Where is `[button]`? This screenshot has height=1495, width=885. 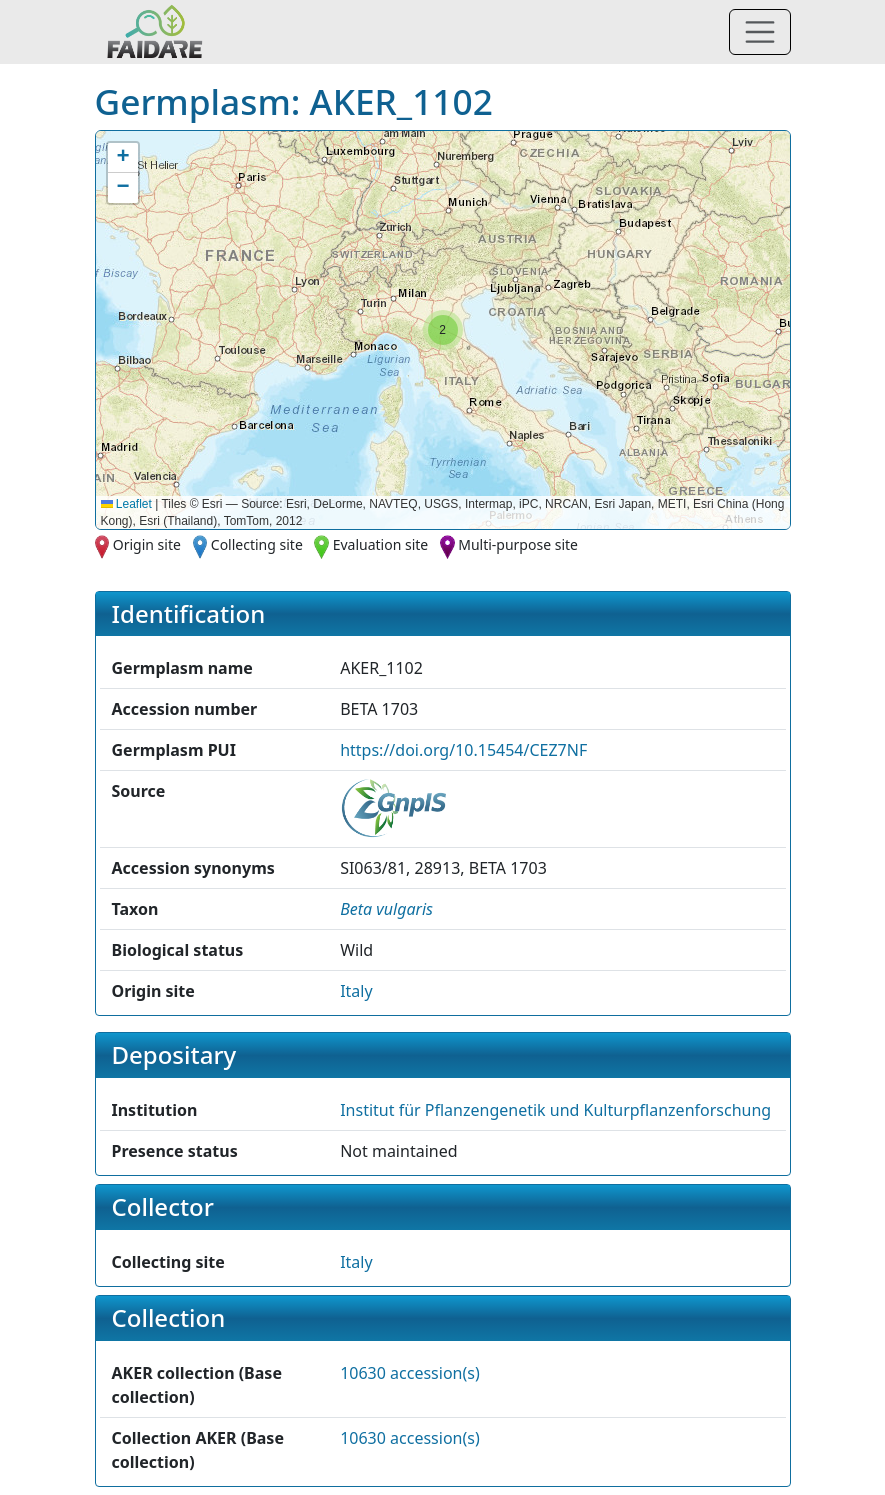
[button] is located at coordinates (443, 330).